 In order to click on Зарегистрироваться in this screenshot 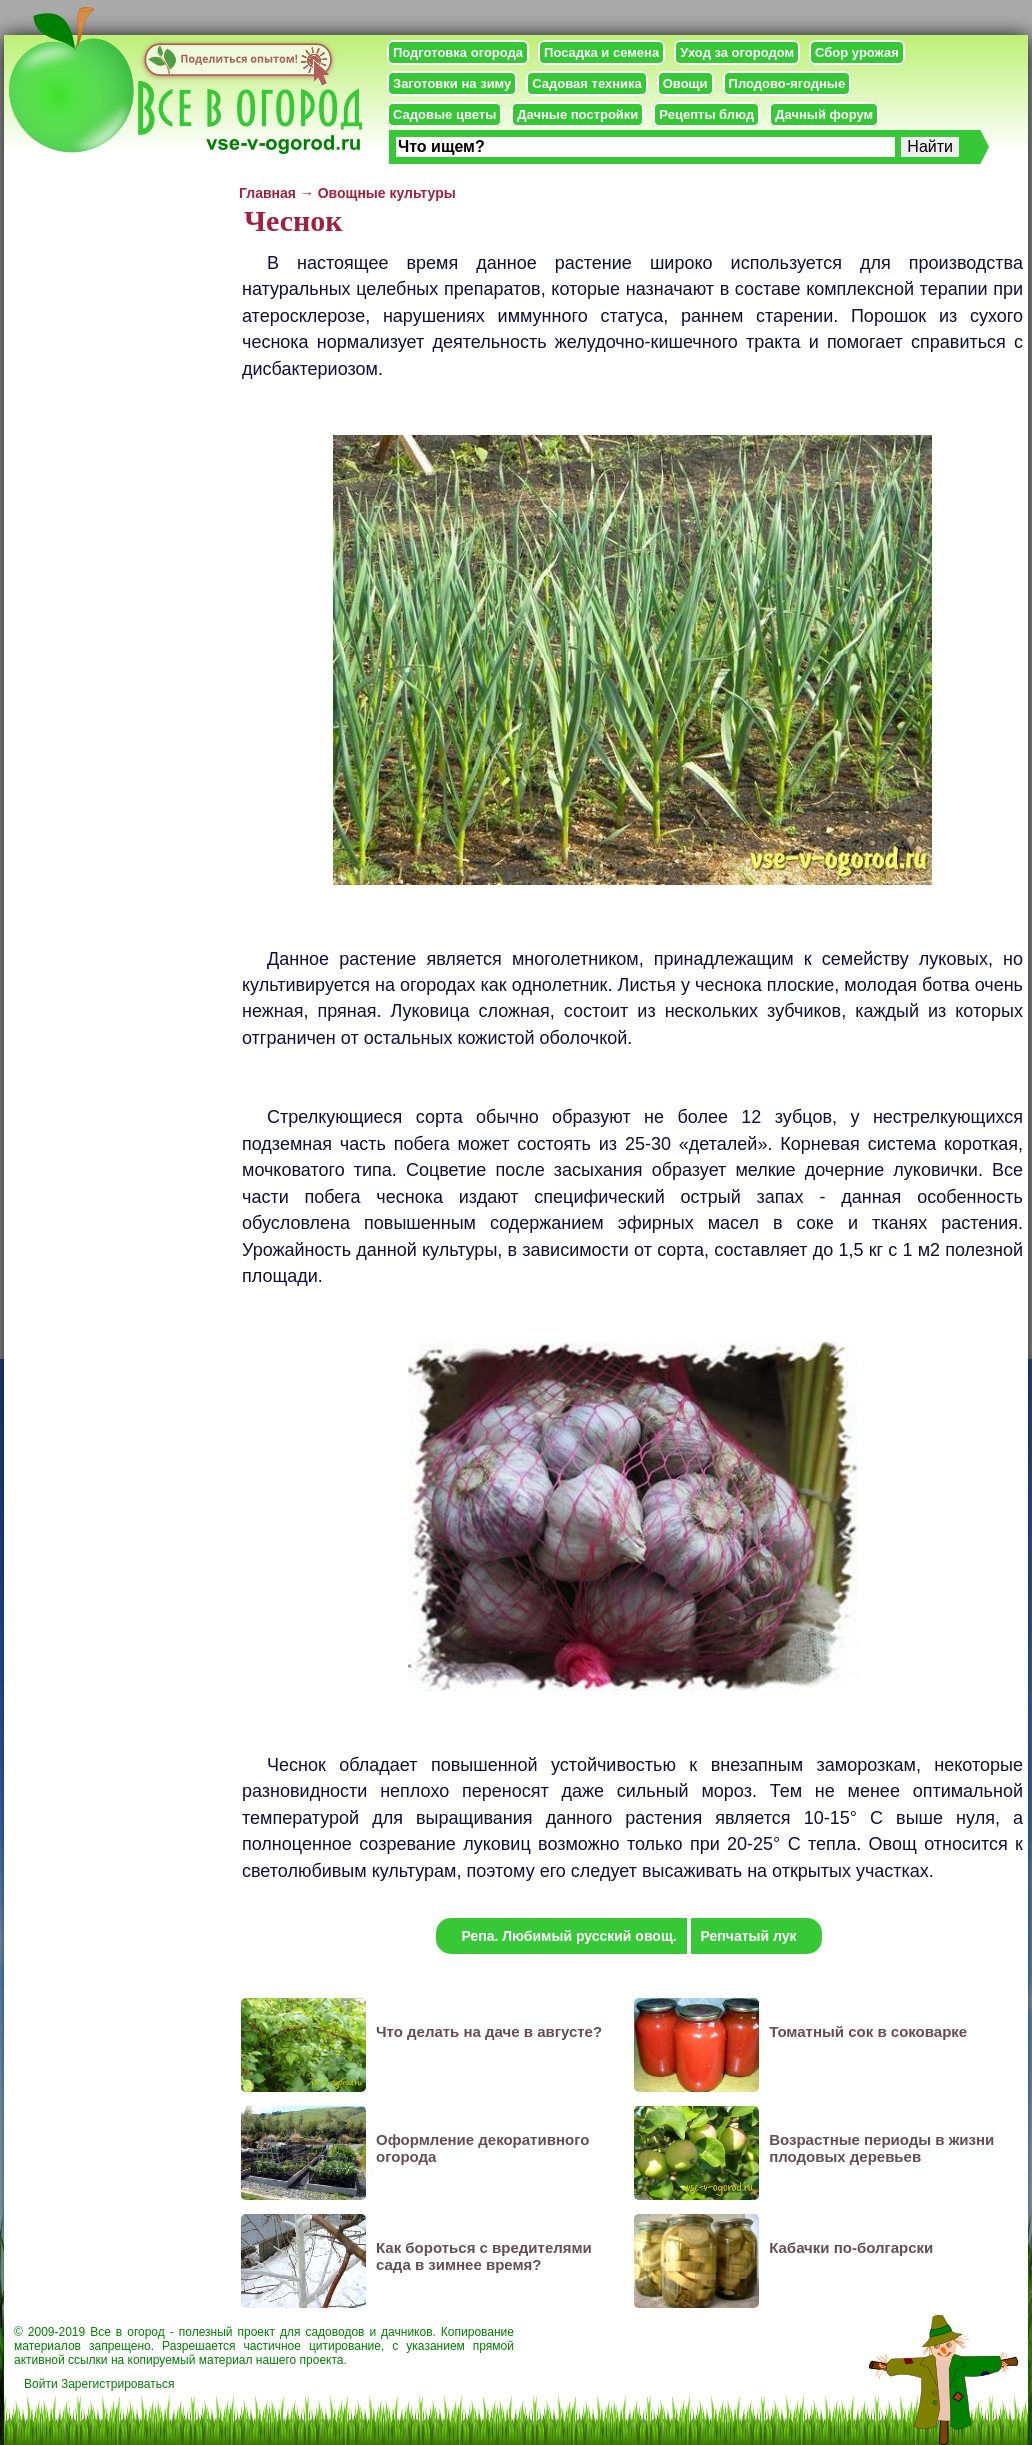, I will do `click(117, 2384)`.